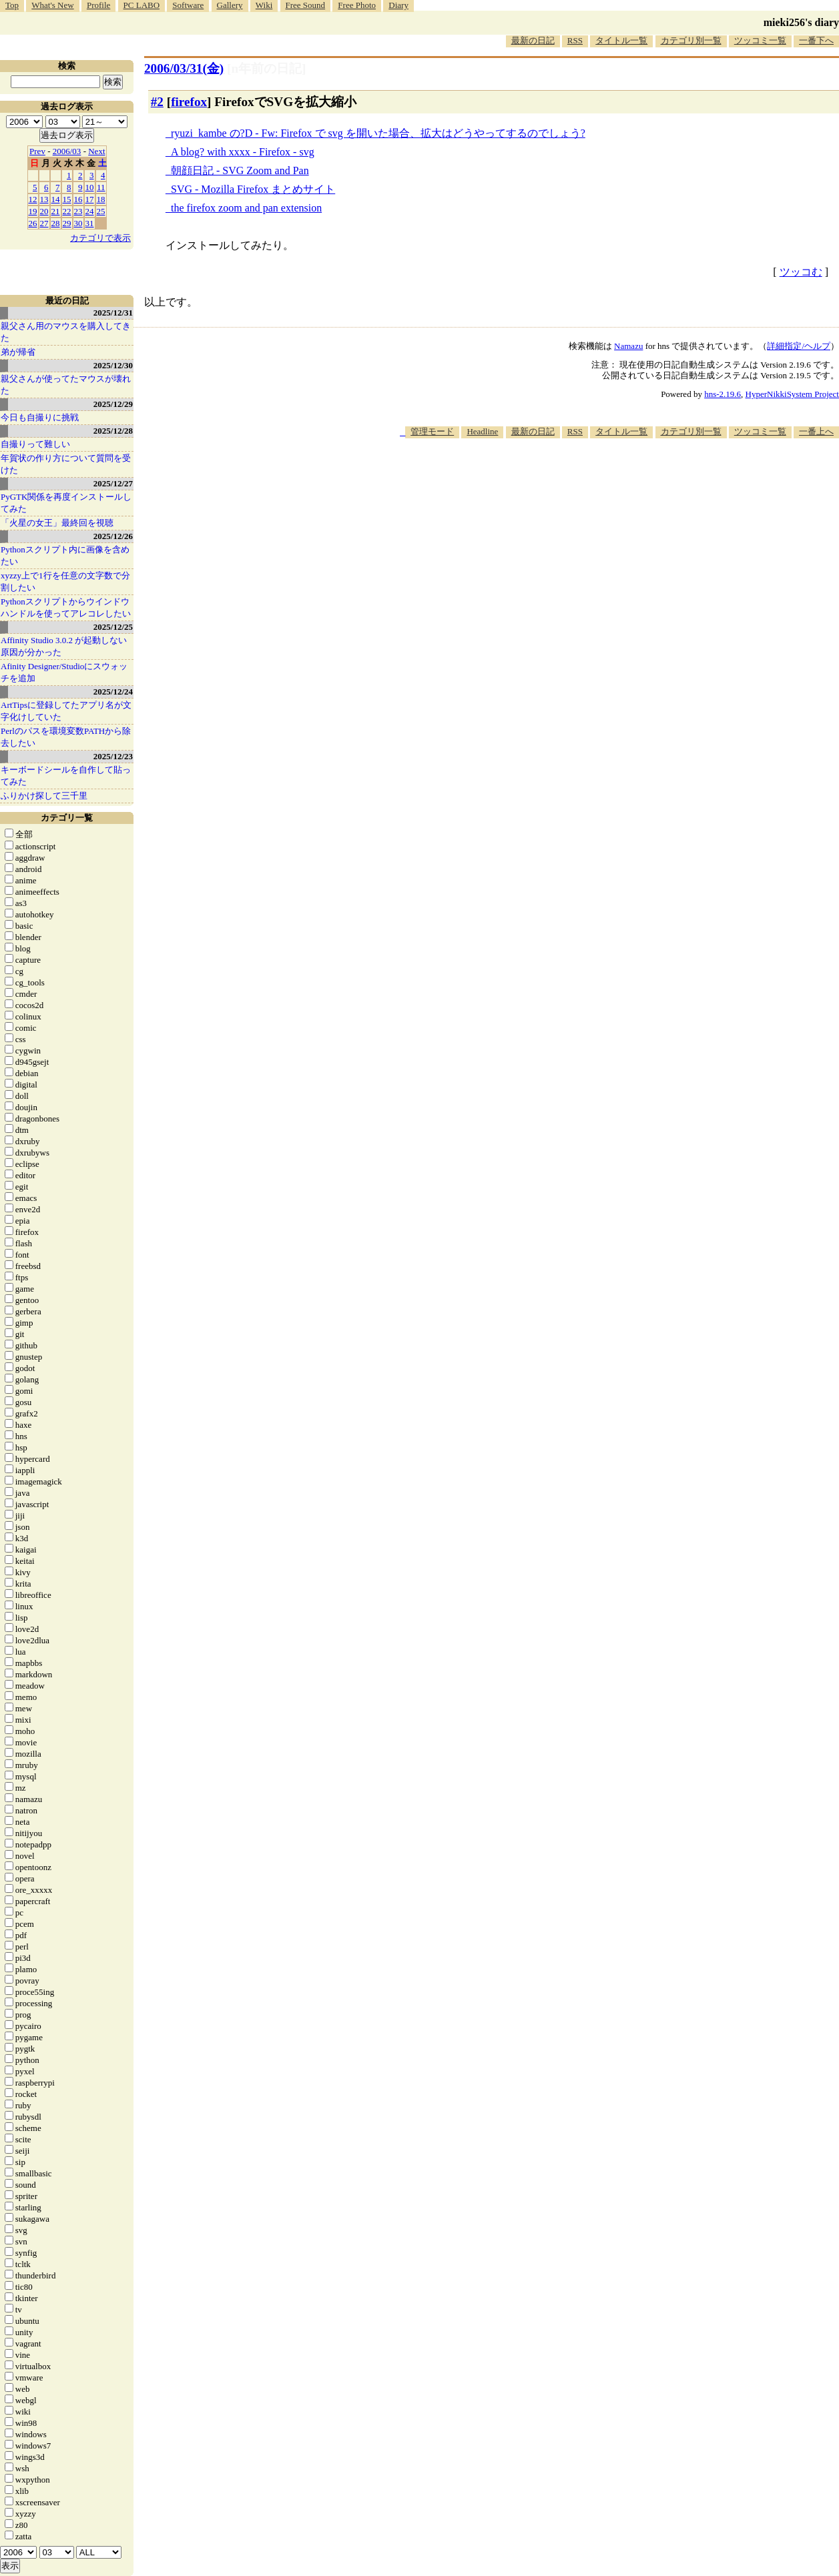  I want to click on 2025/12/23, so click(113, 756).